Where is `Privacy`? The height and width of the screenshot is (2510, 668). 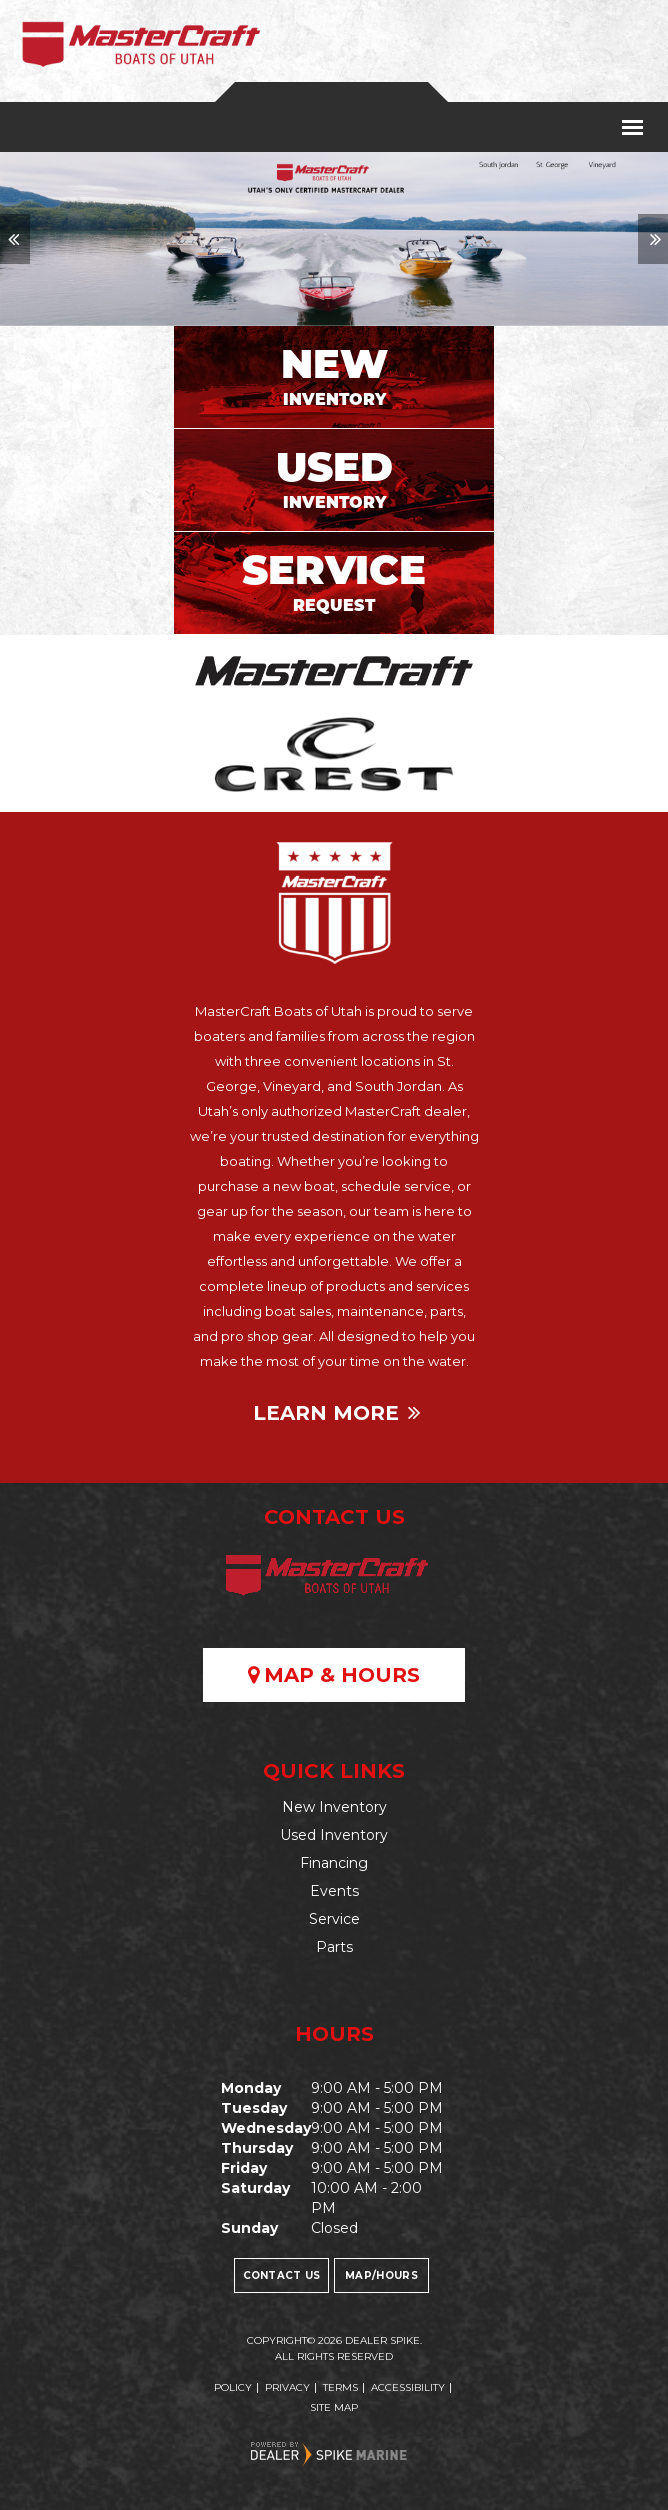 Privacy is located at coordinates (287, 2387).